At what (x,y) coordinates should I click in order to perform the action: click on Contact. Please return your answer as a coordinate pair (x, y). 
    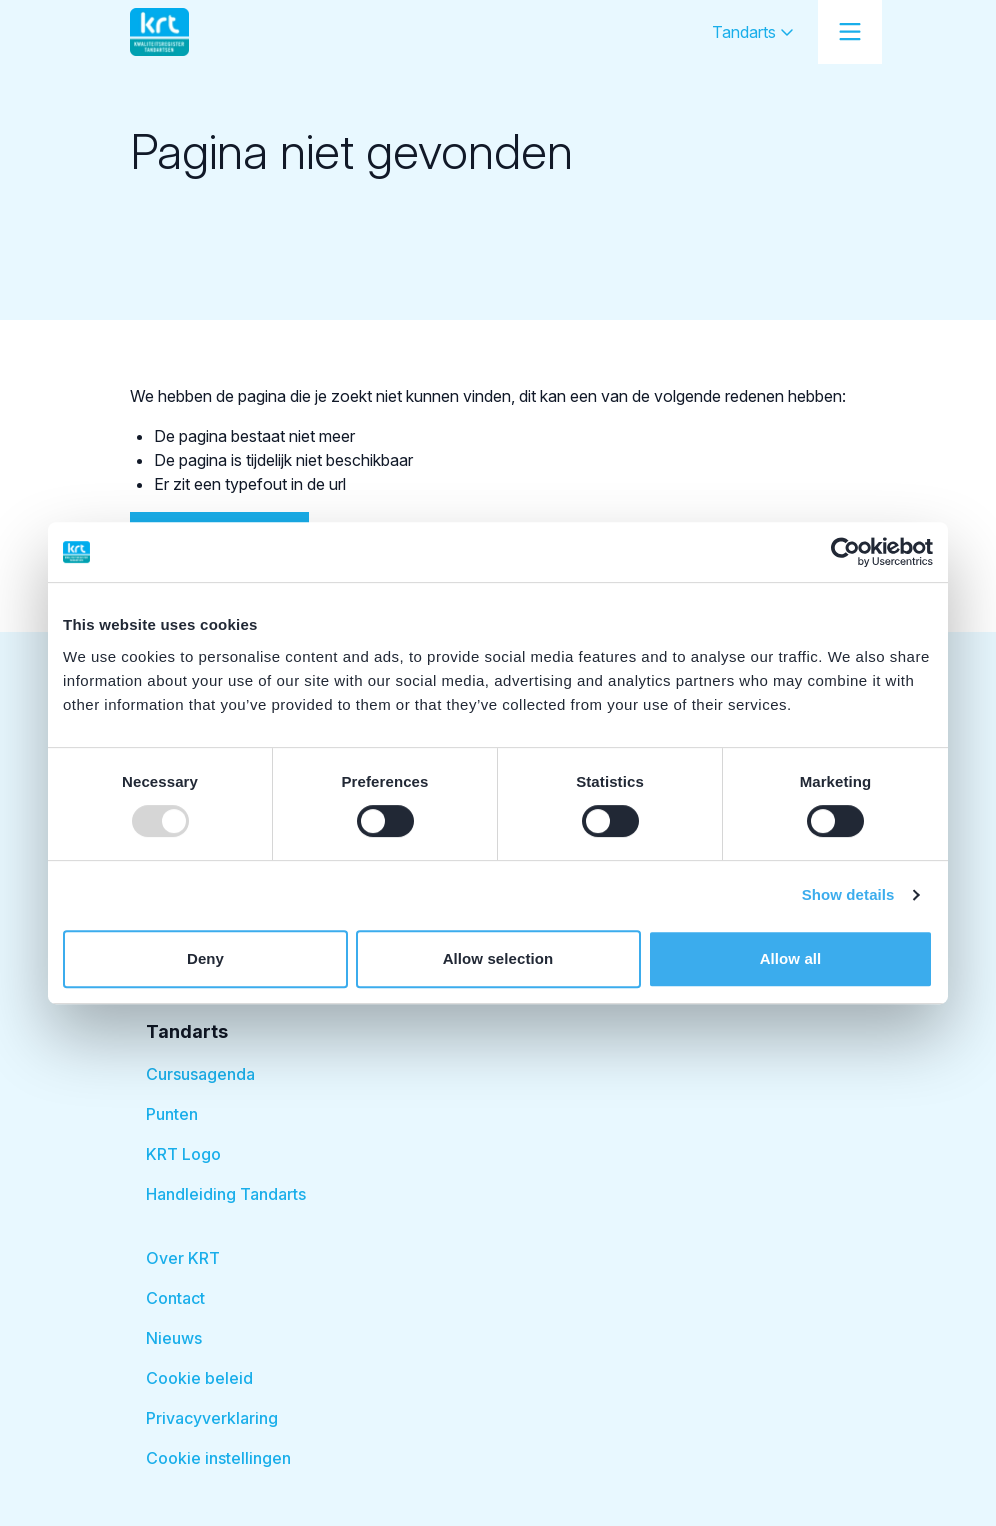
    Looking at the image, I should click on (175, 1298).